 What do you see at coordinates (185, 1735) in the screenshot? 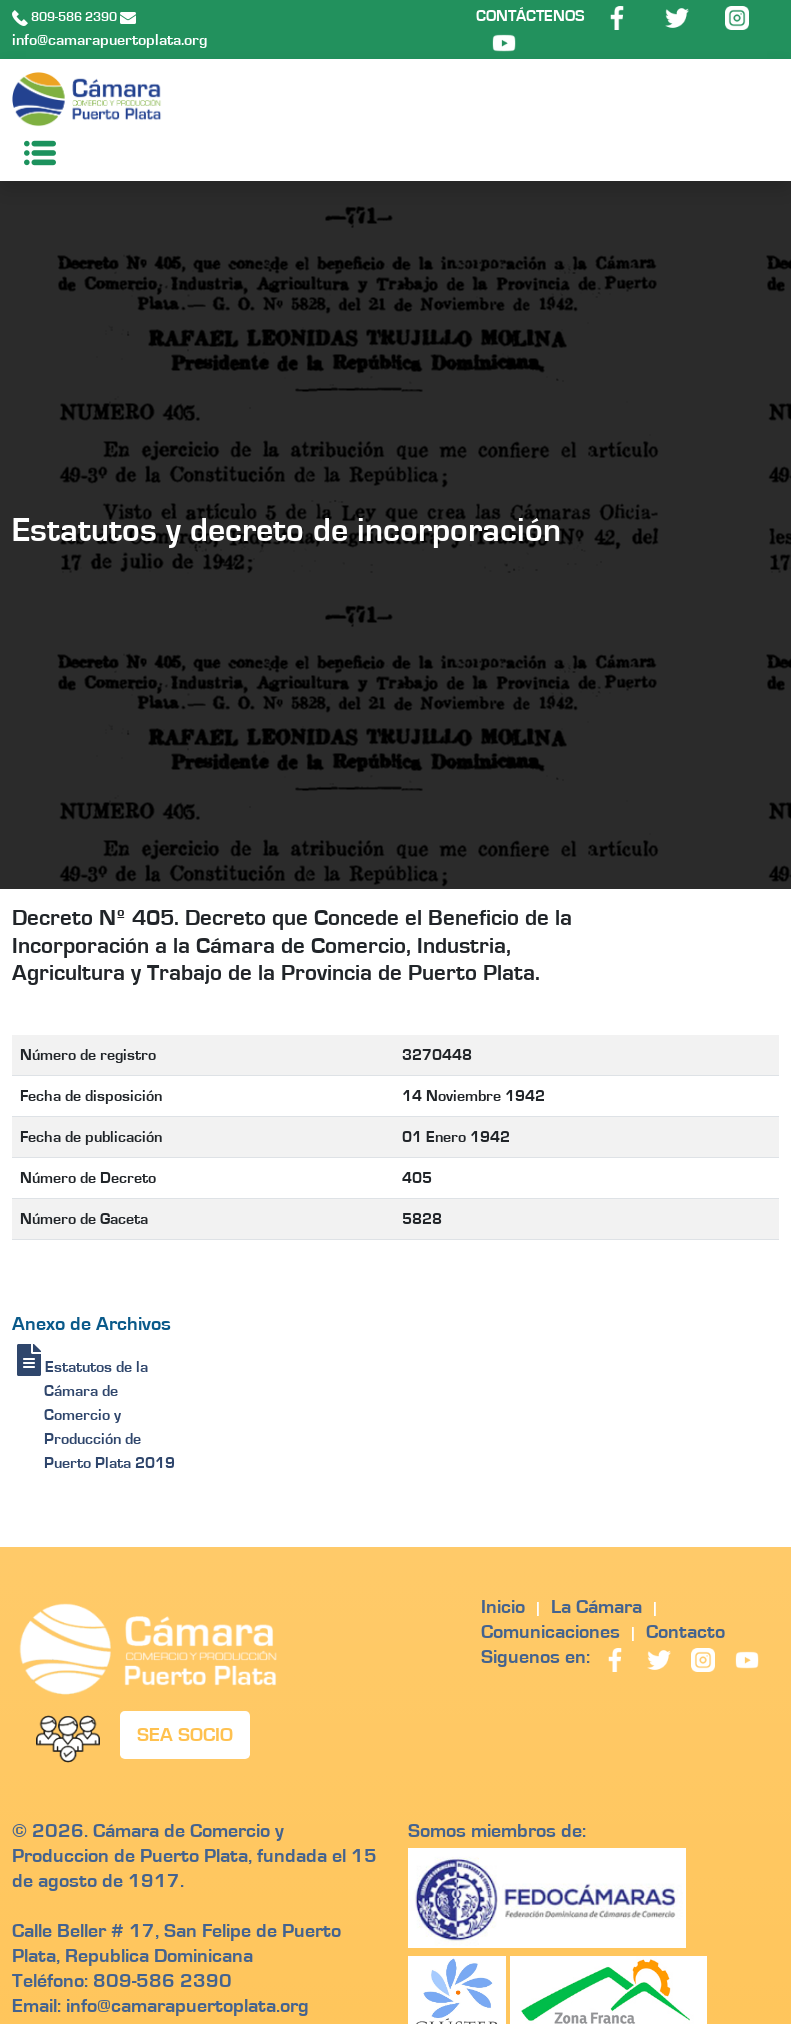
I see `SEA SOCIO` at bounding box center [185, 1735].